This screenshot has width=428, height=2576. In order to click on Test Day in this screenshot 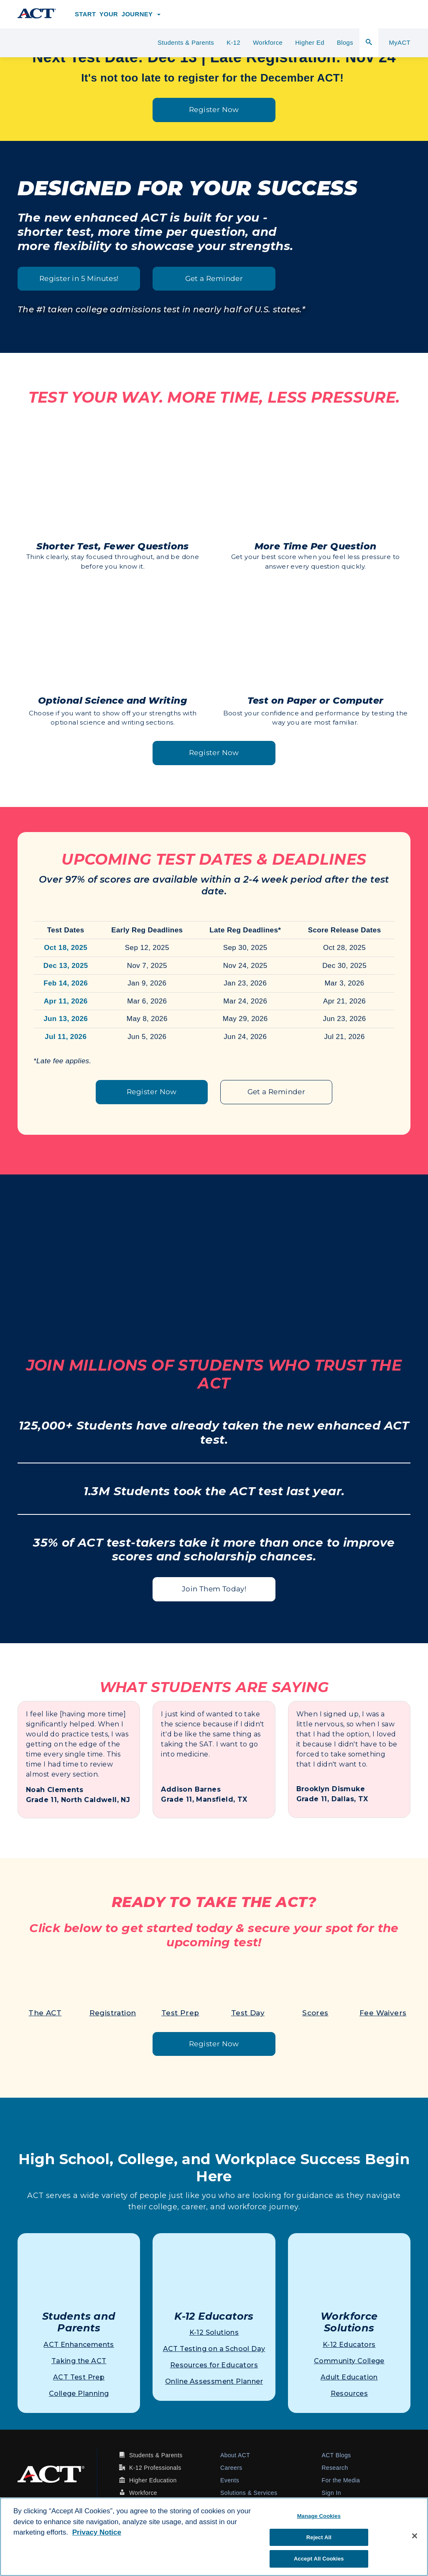, I will do `click(248, 2013)`.